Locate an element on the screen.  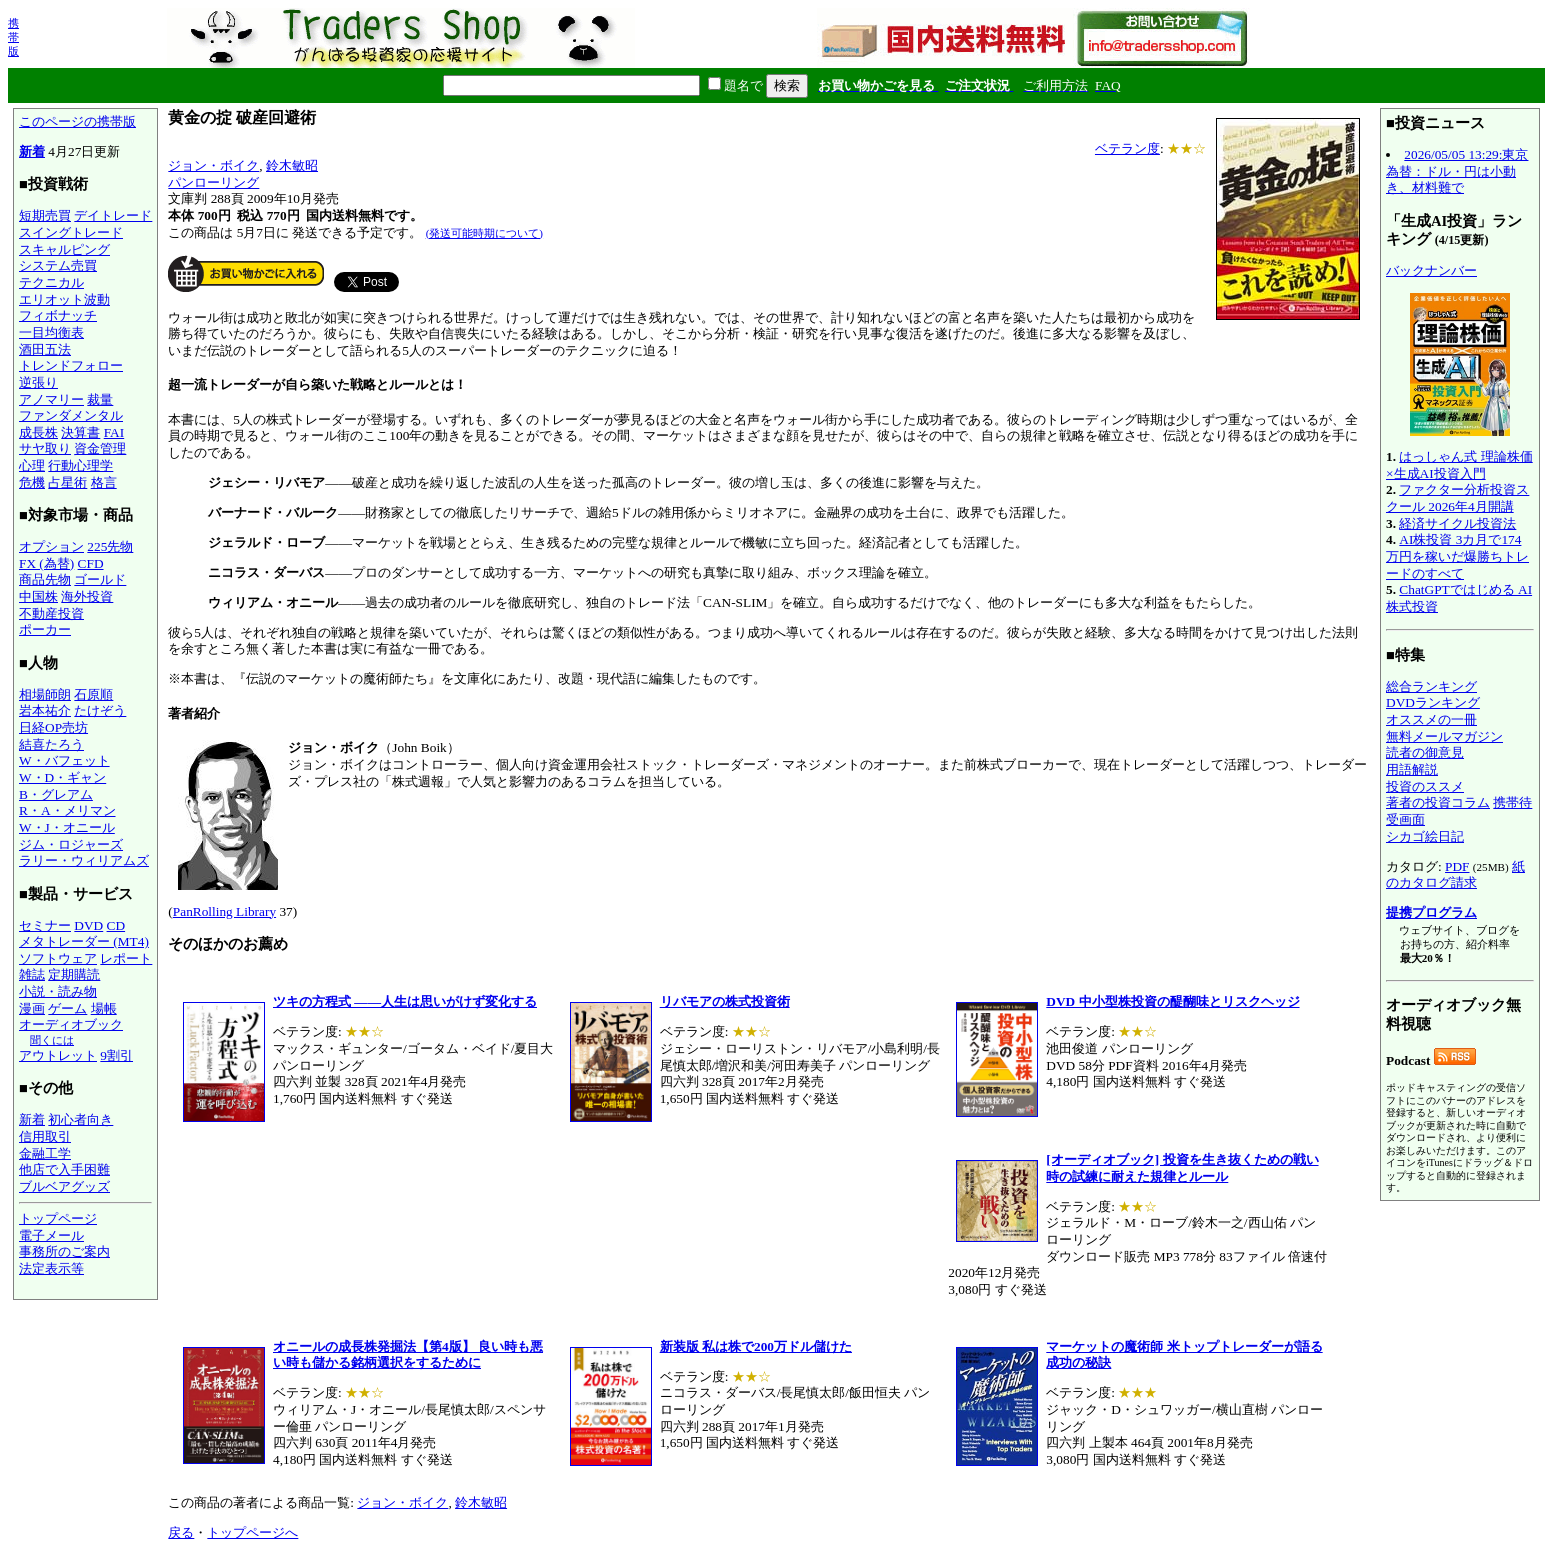
金融工学 is located at coordinates (45, 1153).